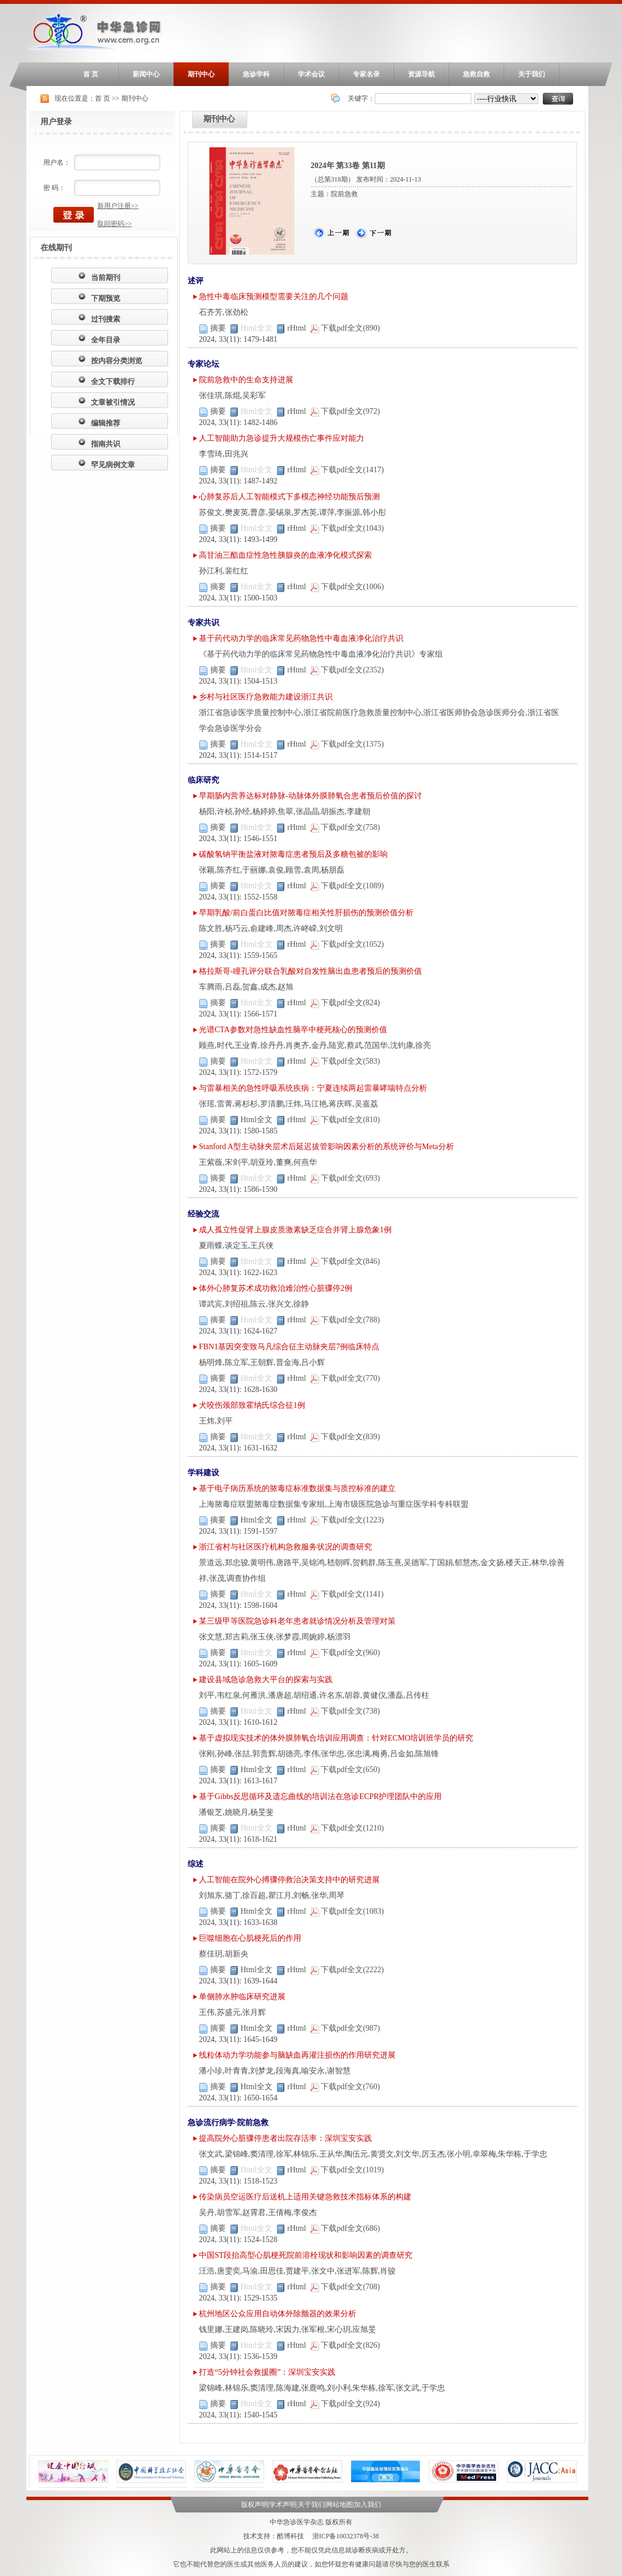 This screenshot has height=2576, width=622. Describe the element at coordinates (113, 402) in the screenshot. I see `文章被引情况` at that location.